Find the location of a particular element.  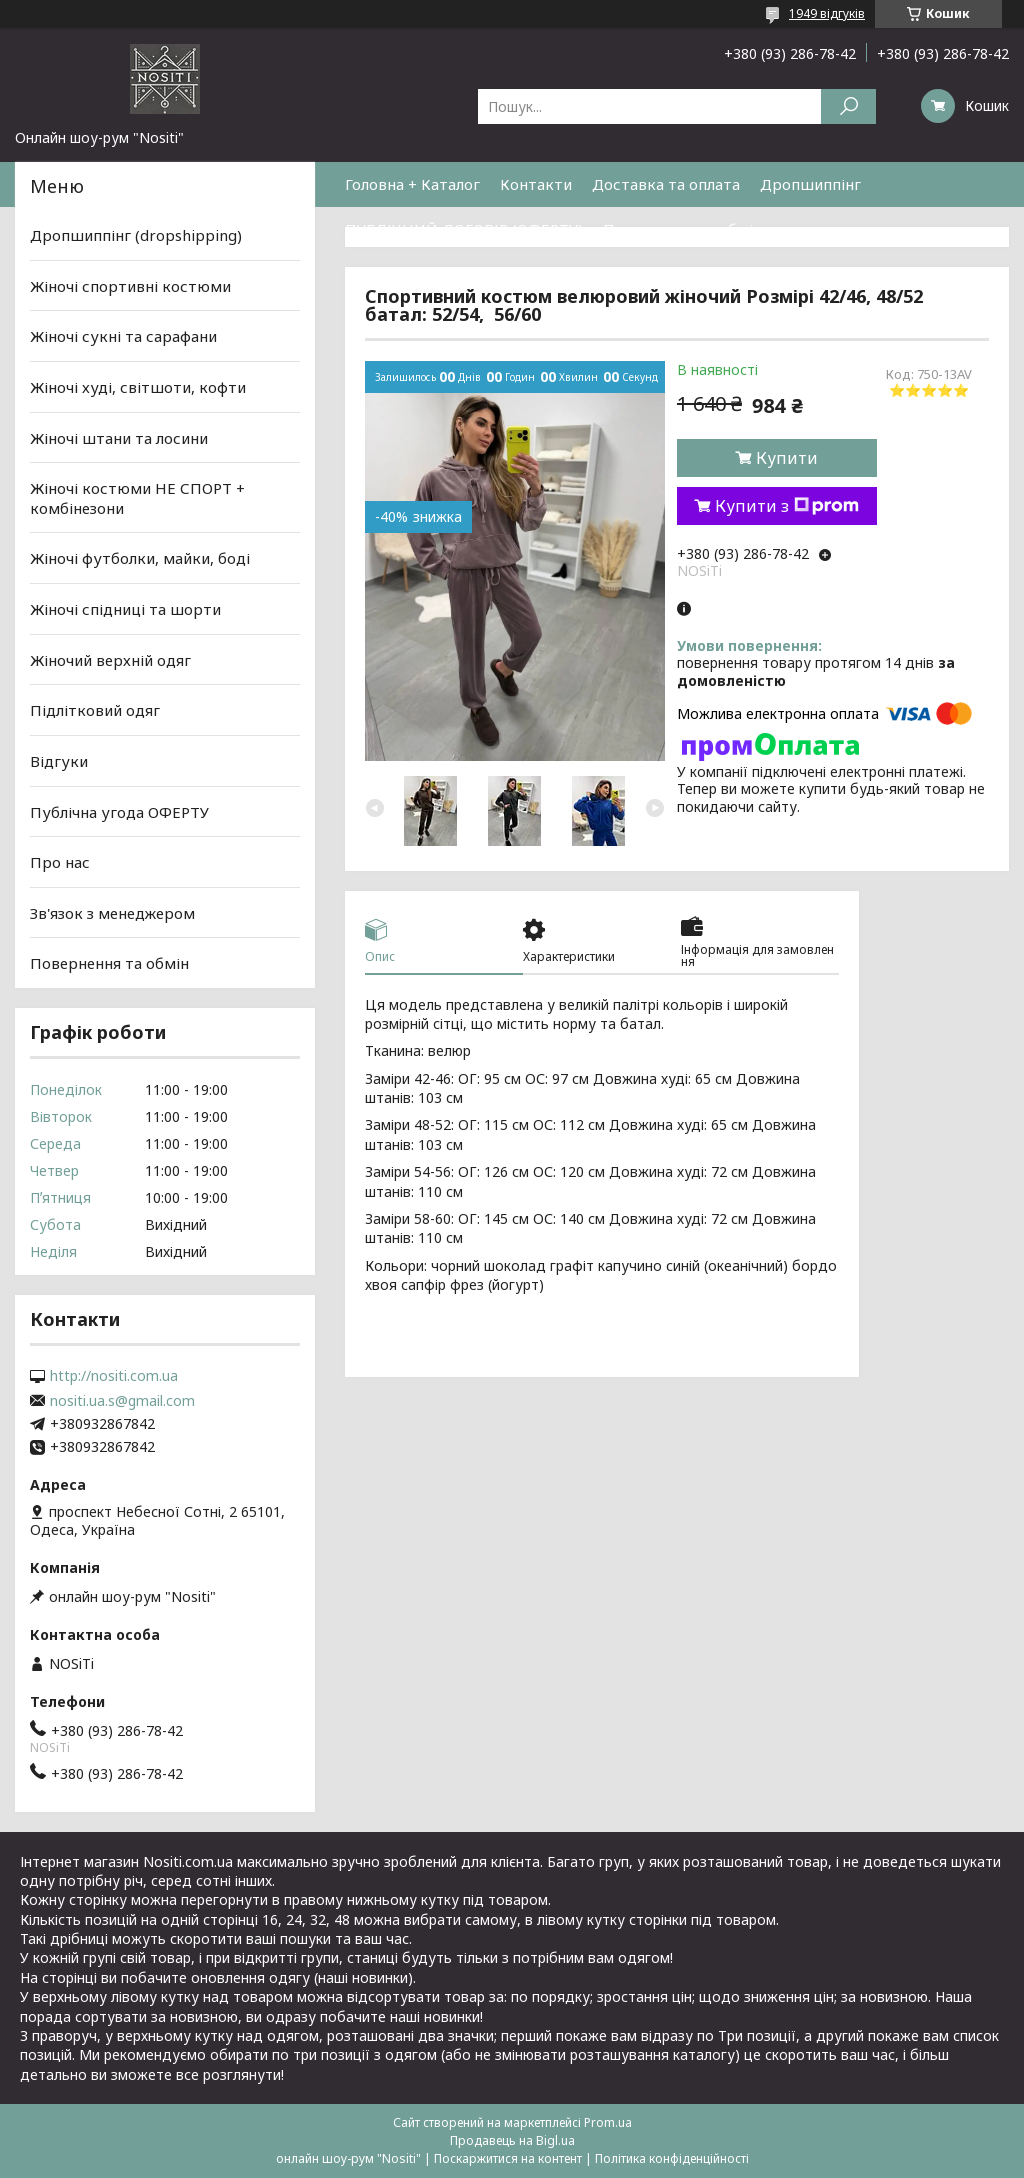

http://nositi.com.ua is located at coordinates (114, 1376).